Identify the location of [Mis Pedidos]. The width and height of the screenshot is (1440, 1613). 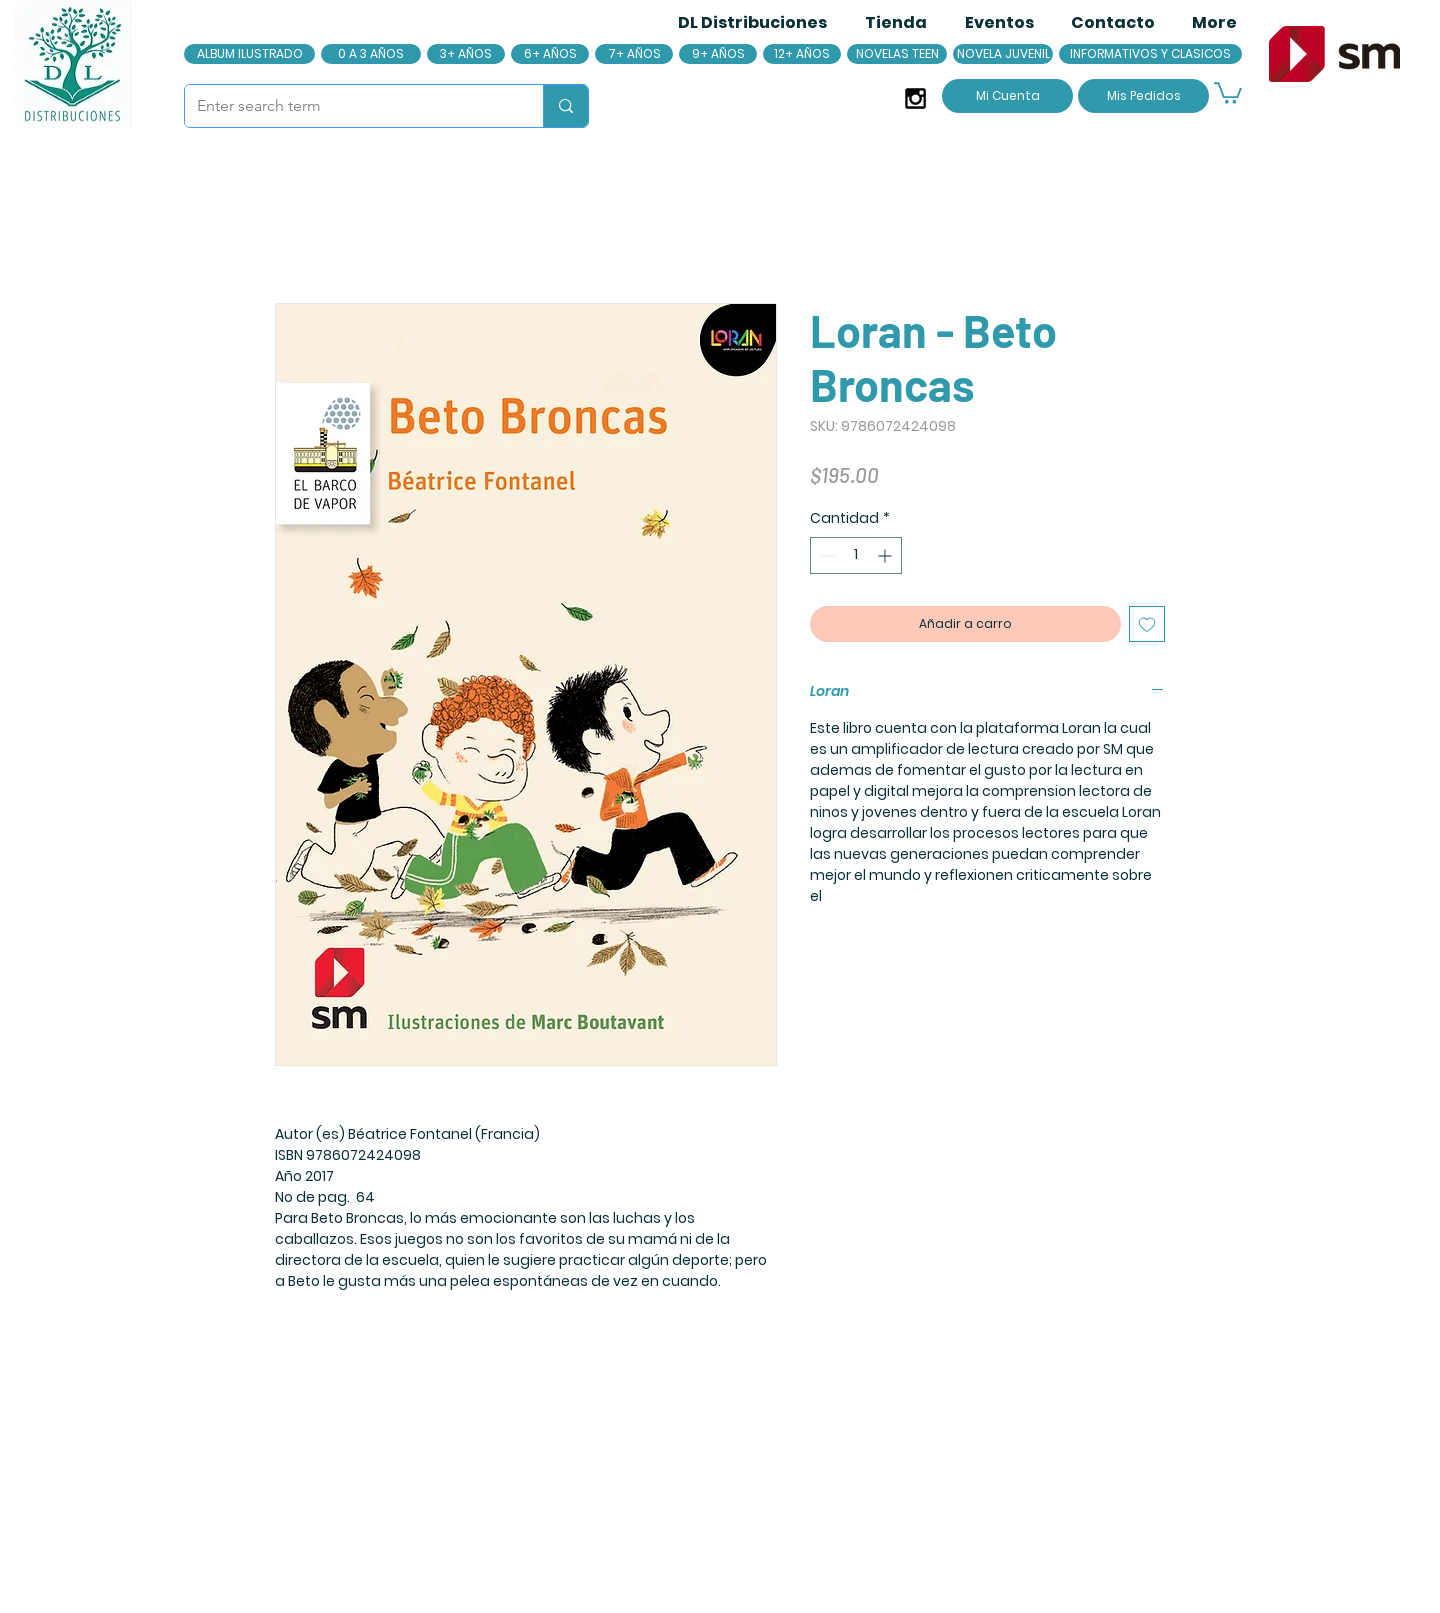
(1143, 96).